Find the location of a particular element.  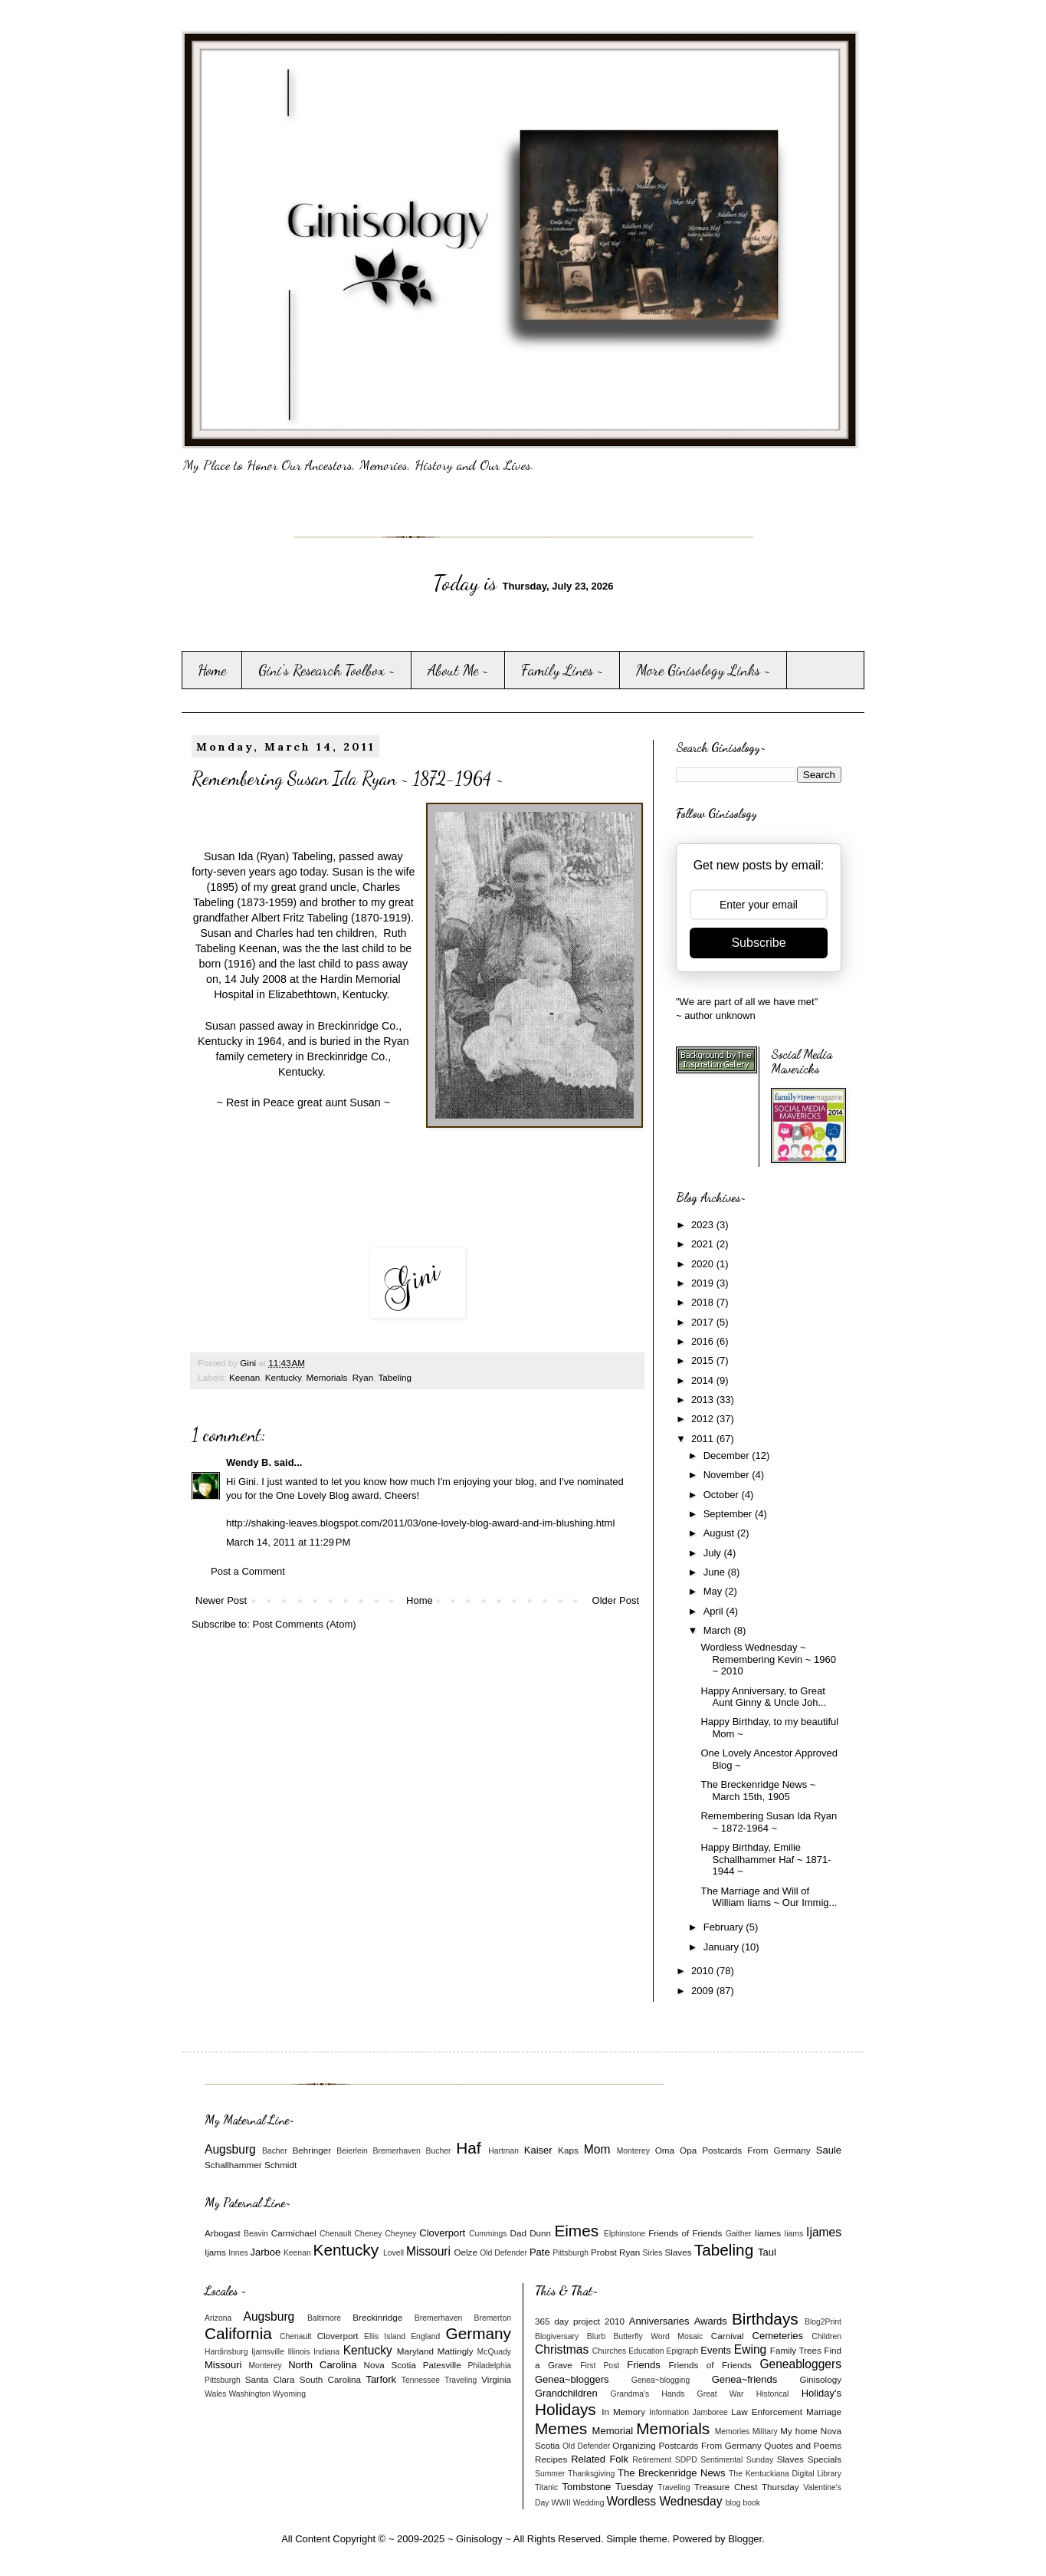

Keenan is located at coordinates (244, 1377).